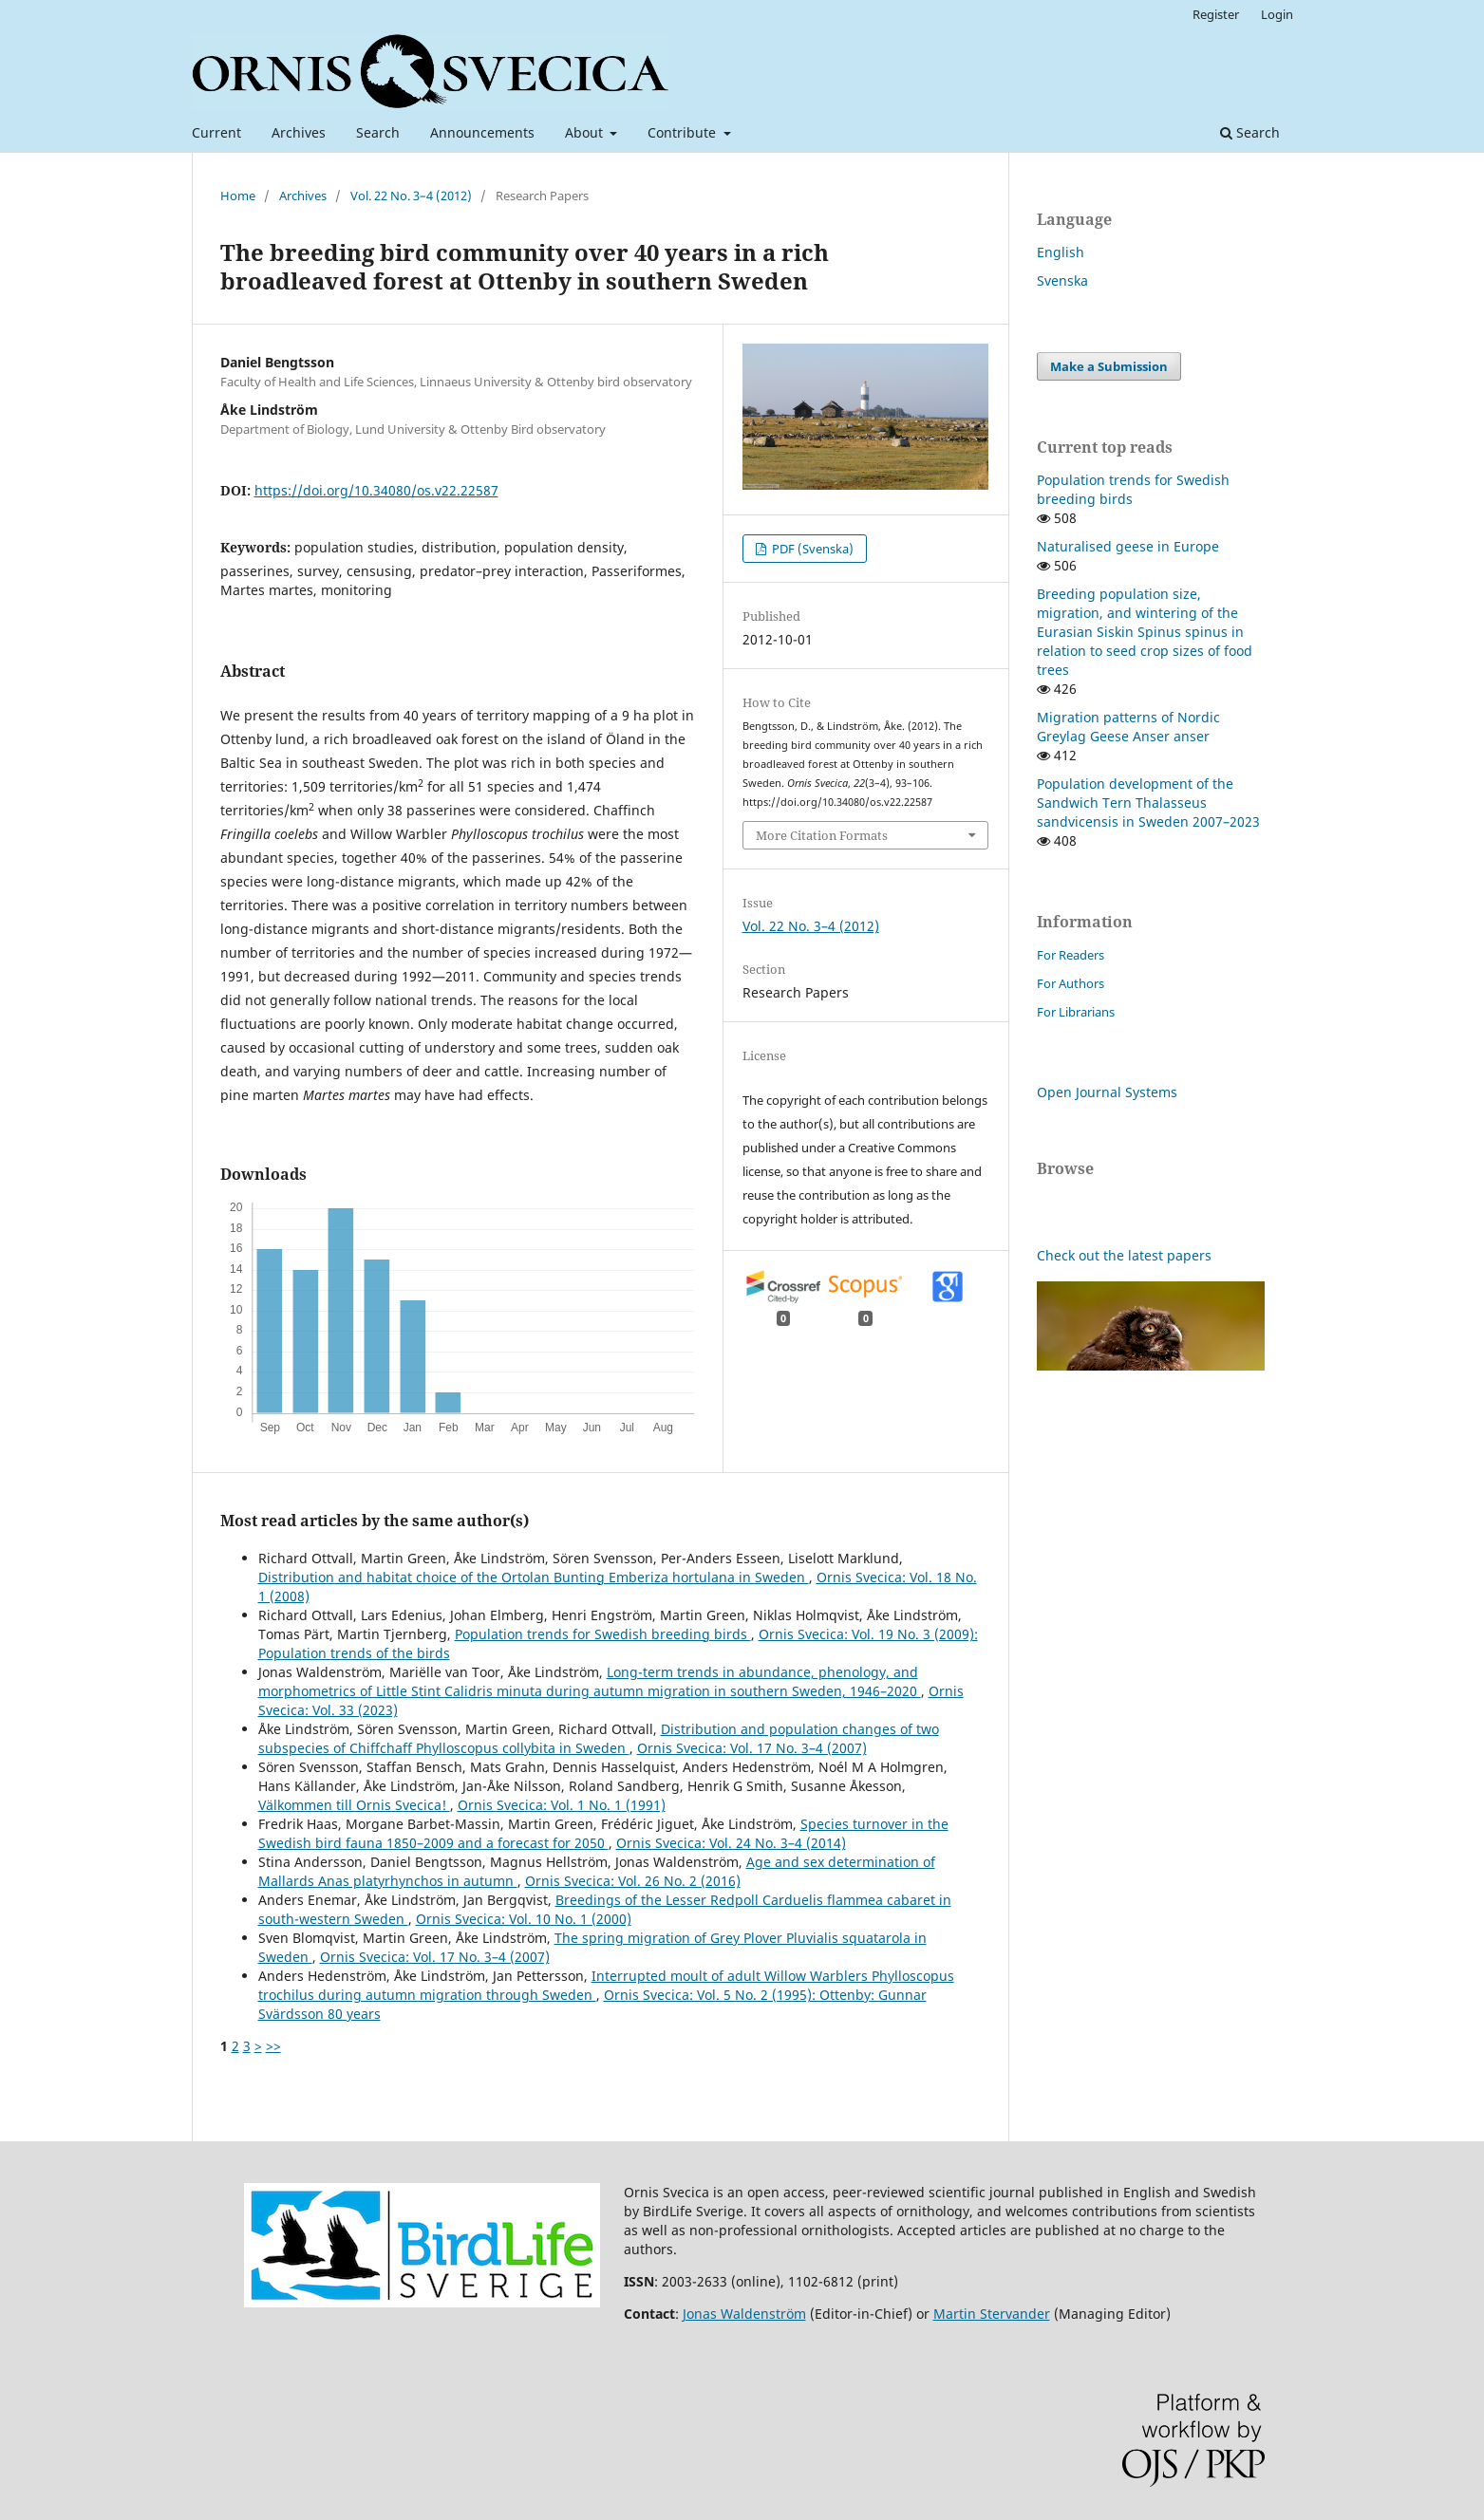  Describe the element at coordinates (216, 132) in the screenshot. I see `Current` at that location.